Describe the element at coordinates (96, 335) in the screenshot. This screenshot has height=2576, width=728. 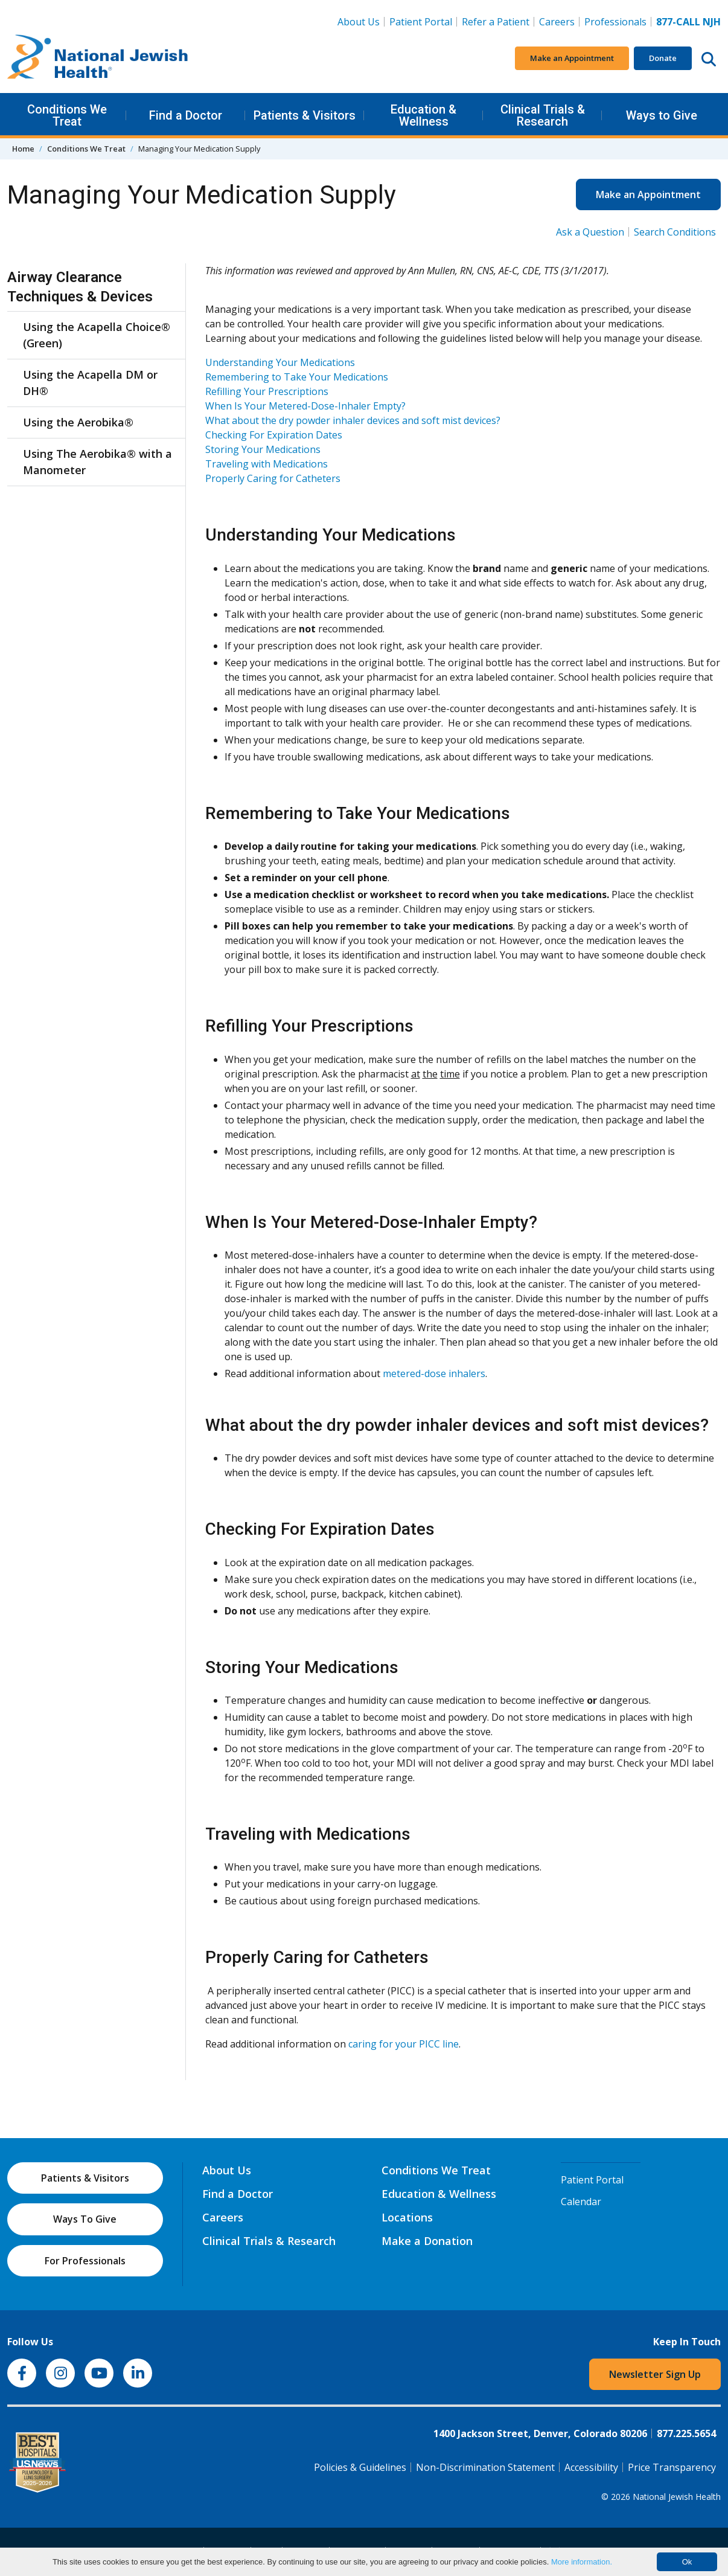
I see `Using the Acapella Choice® (Green)` at that location.